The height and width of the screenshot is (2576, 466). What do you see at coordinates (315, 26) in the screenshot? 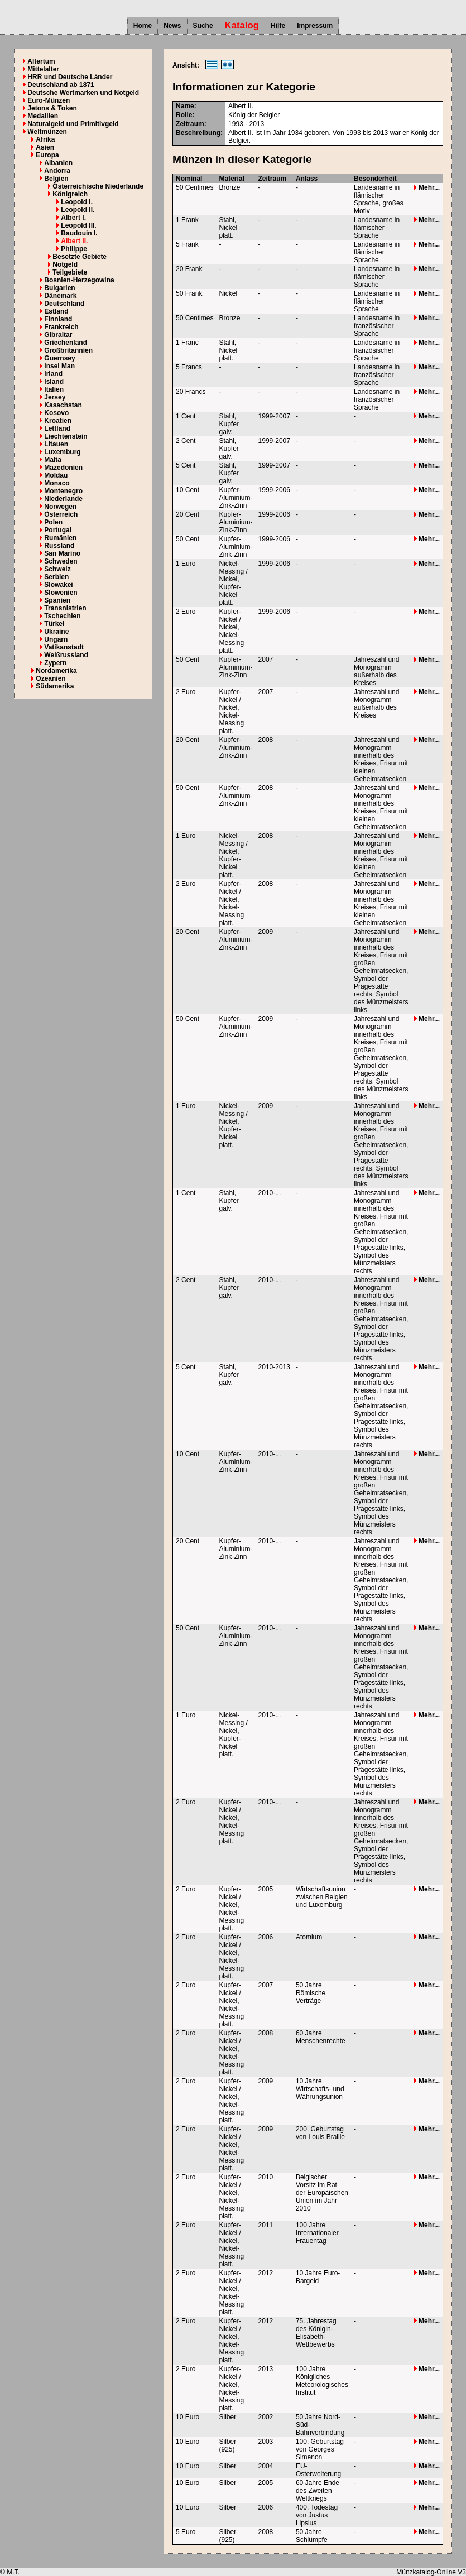
I see `Impressum` at bounding box center [315, 26].